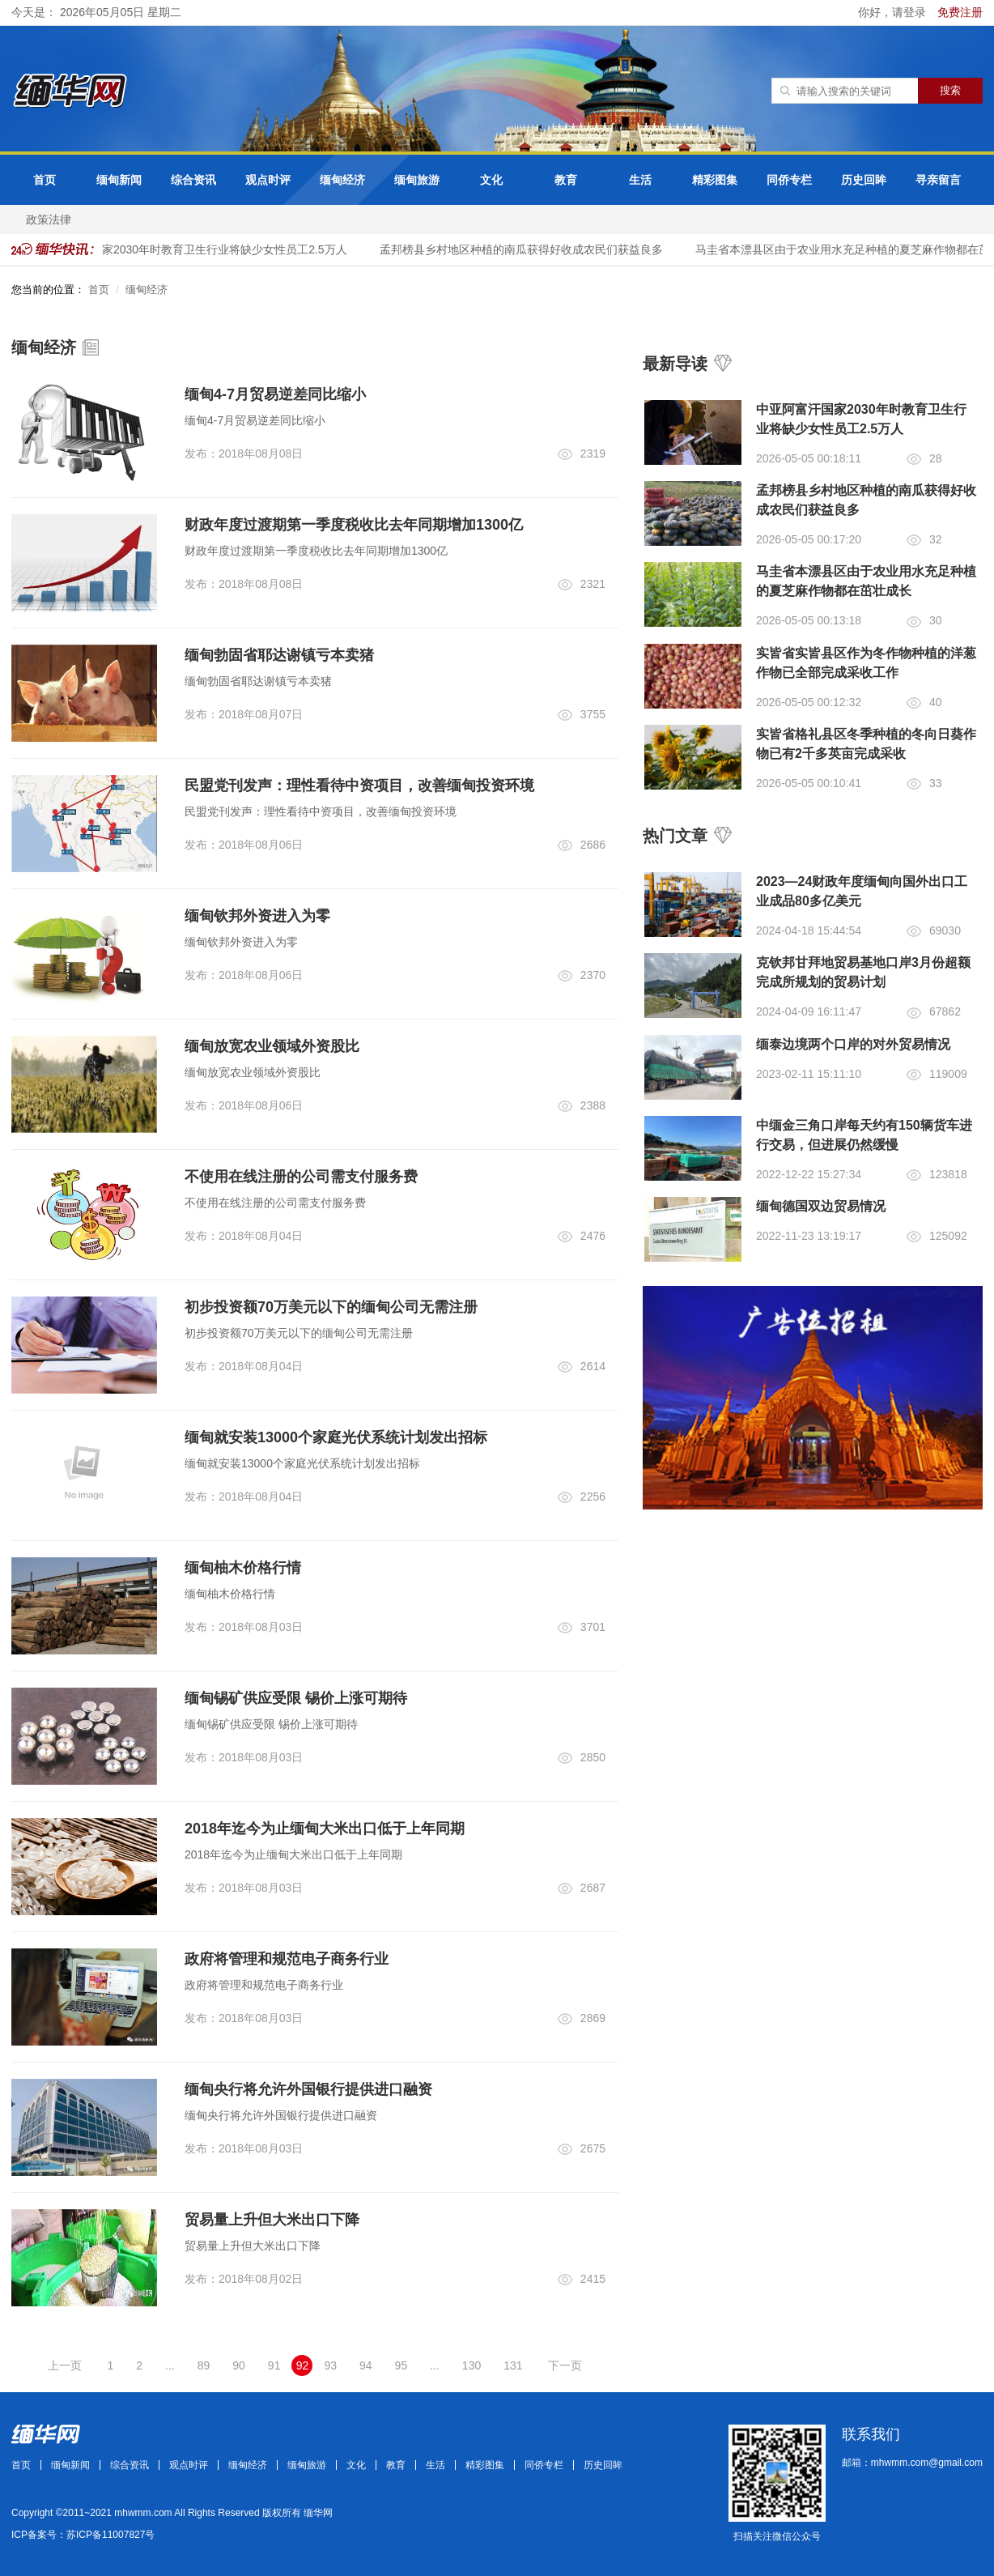  What do you see at coordinates (640, 179) in the screenshot?
I see `生活` at bounding box center [640, 179].